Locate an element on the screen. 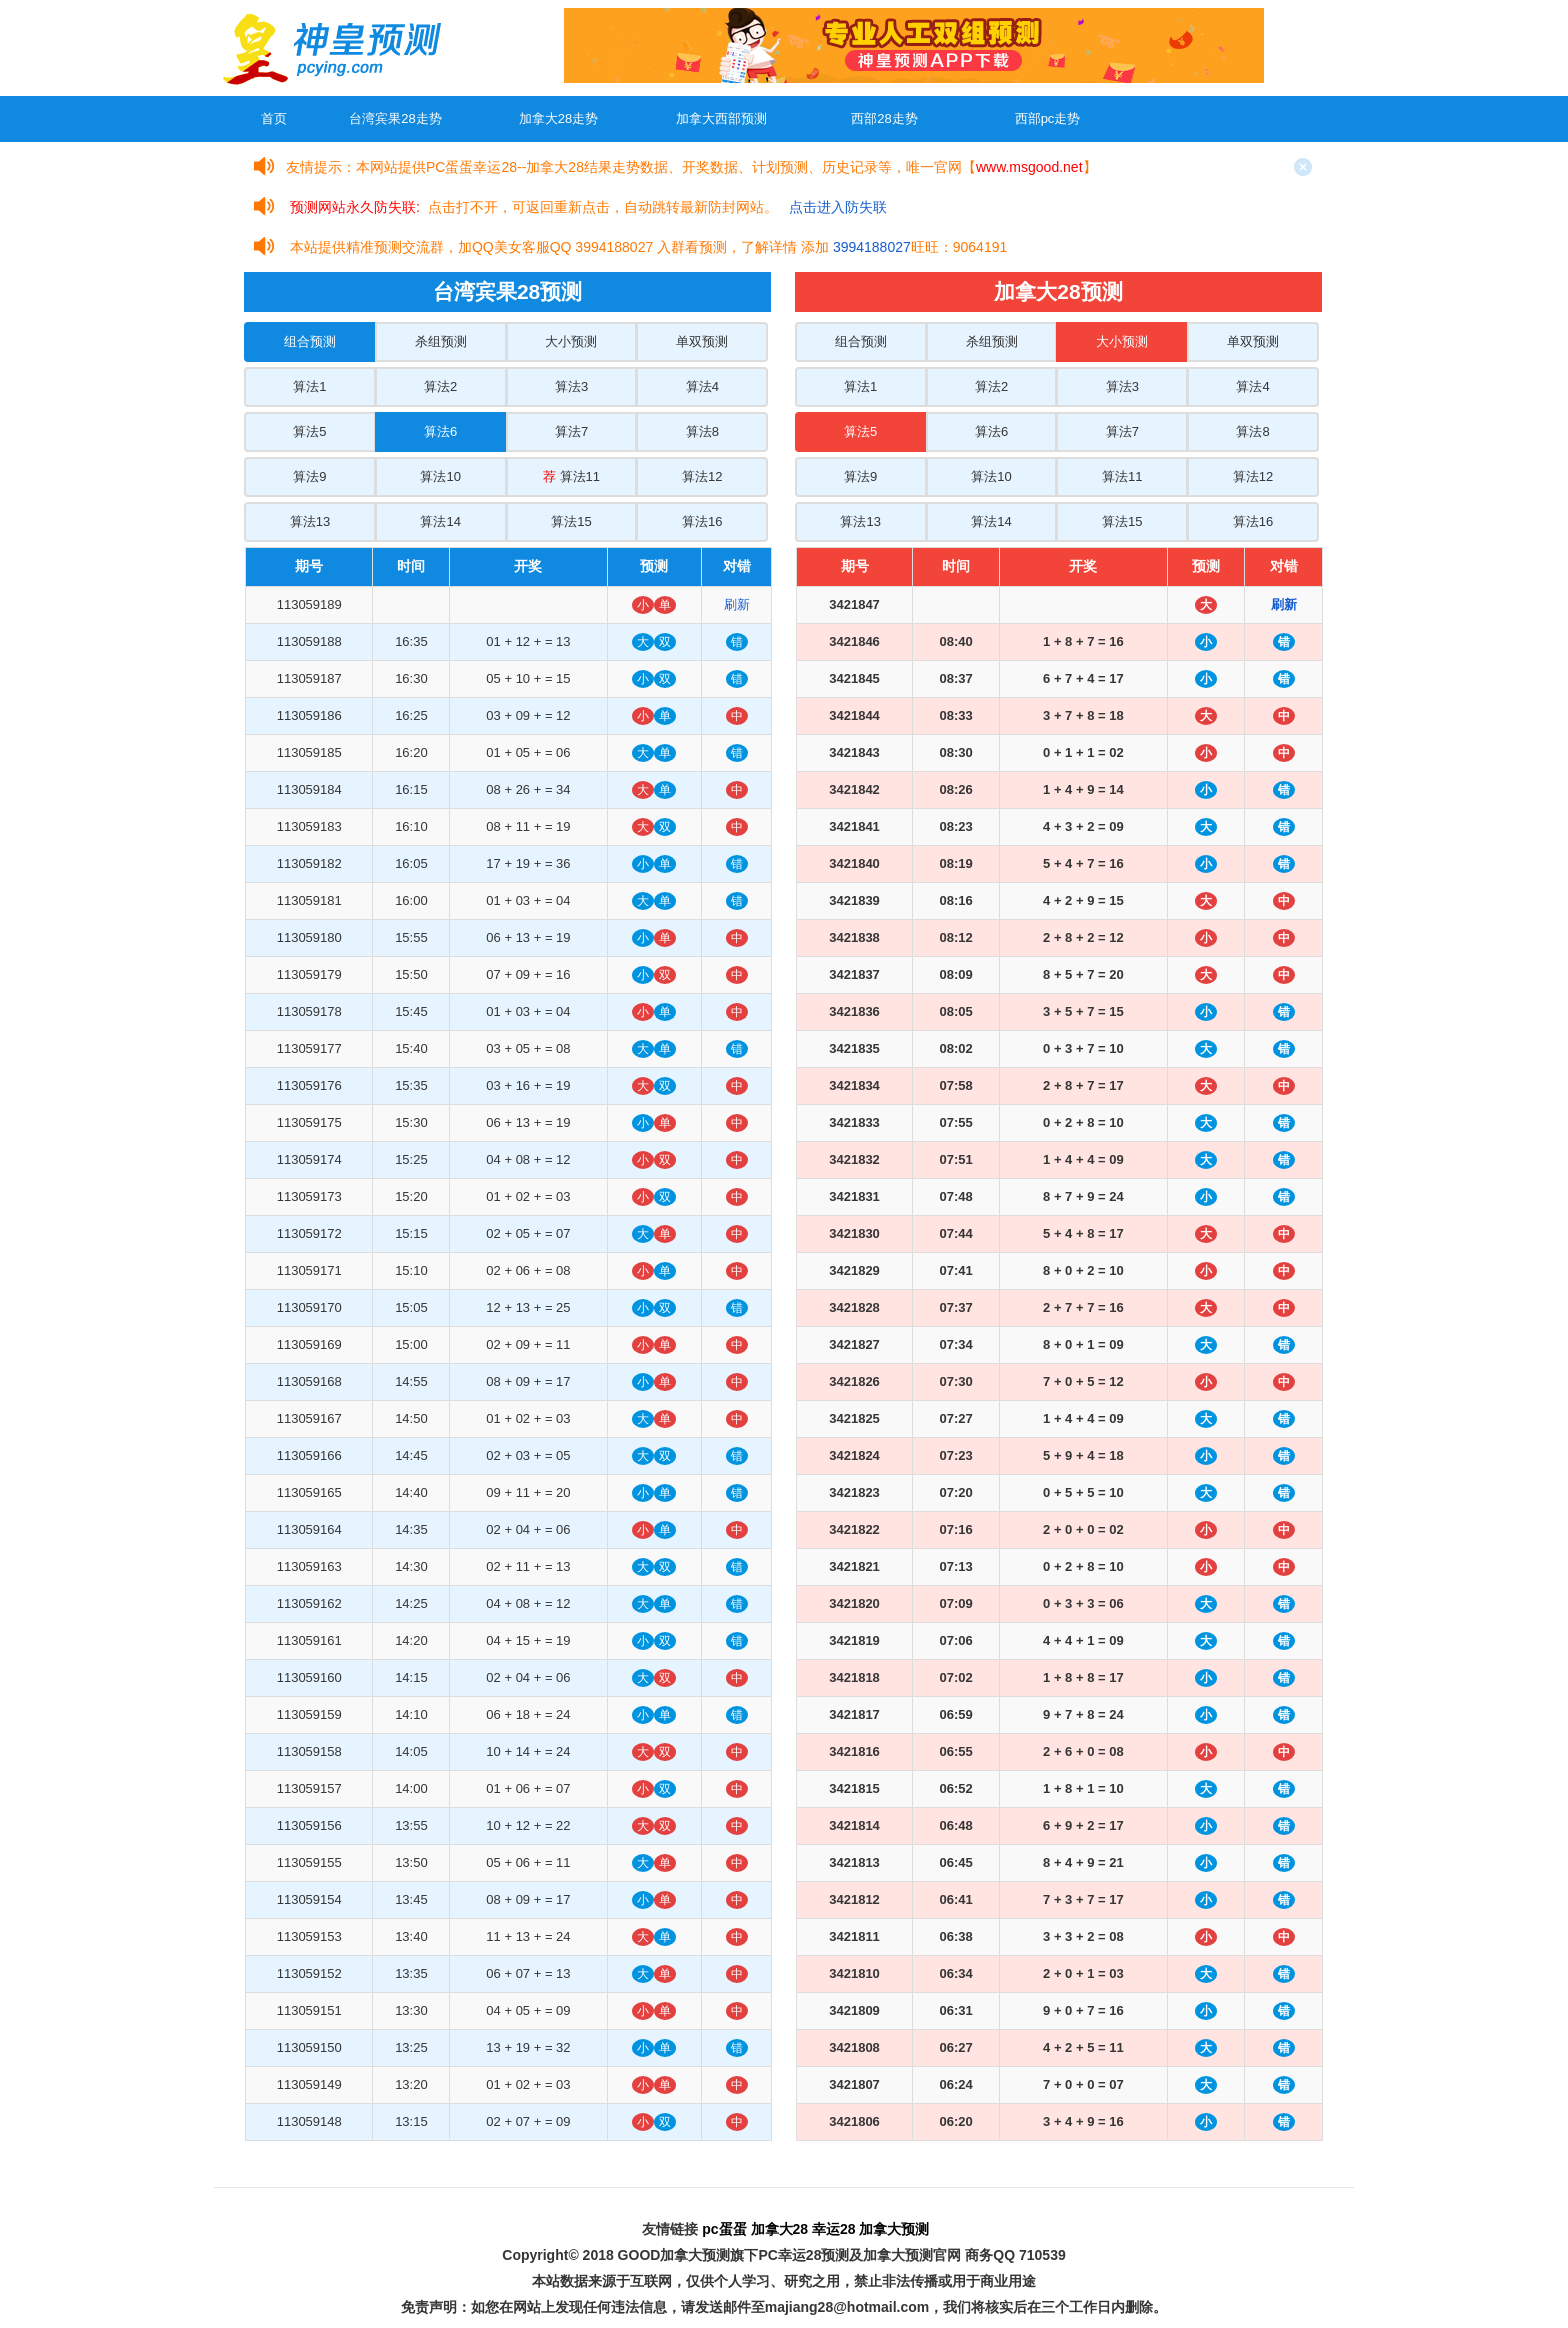  算法14 is located at coordinates (440, 521).